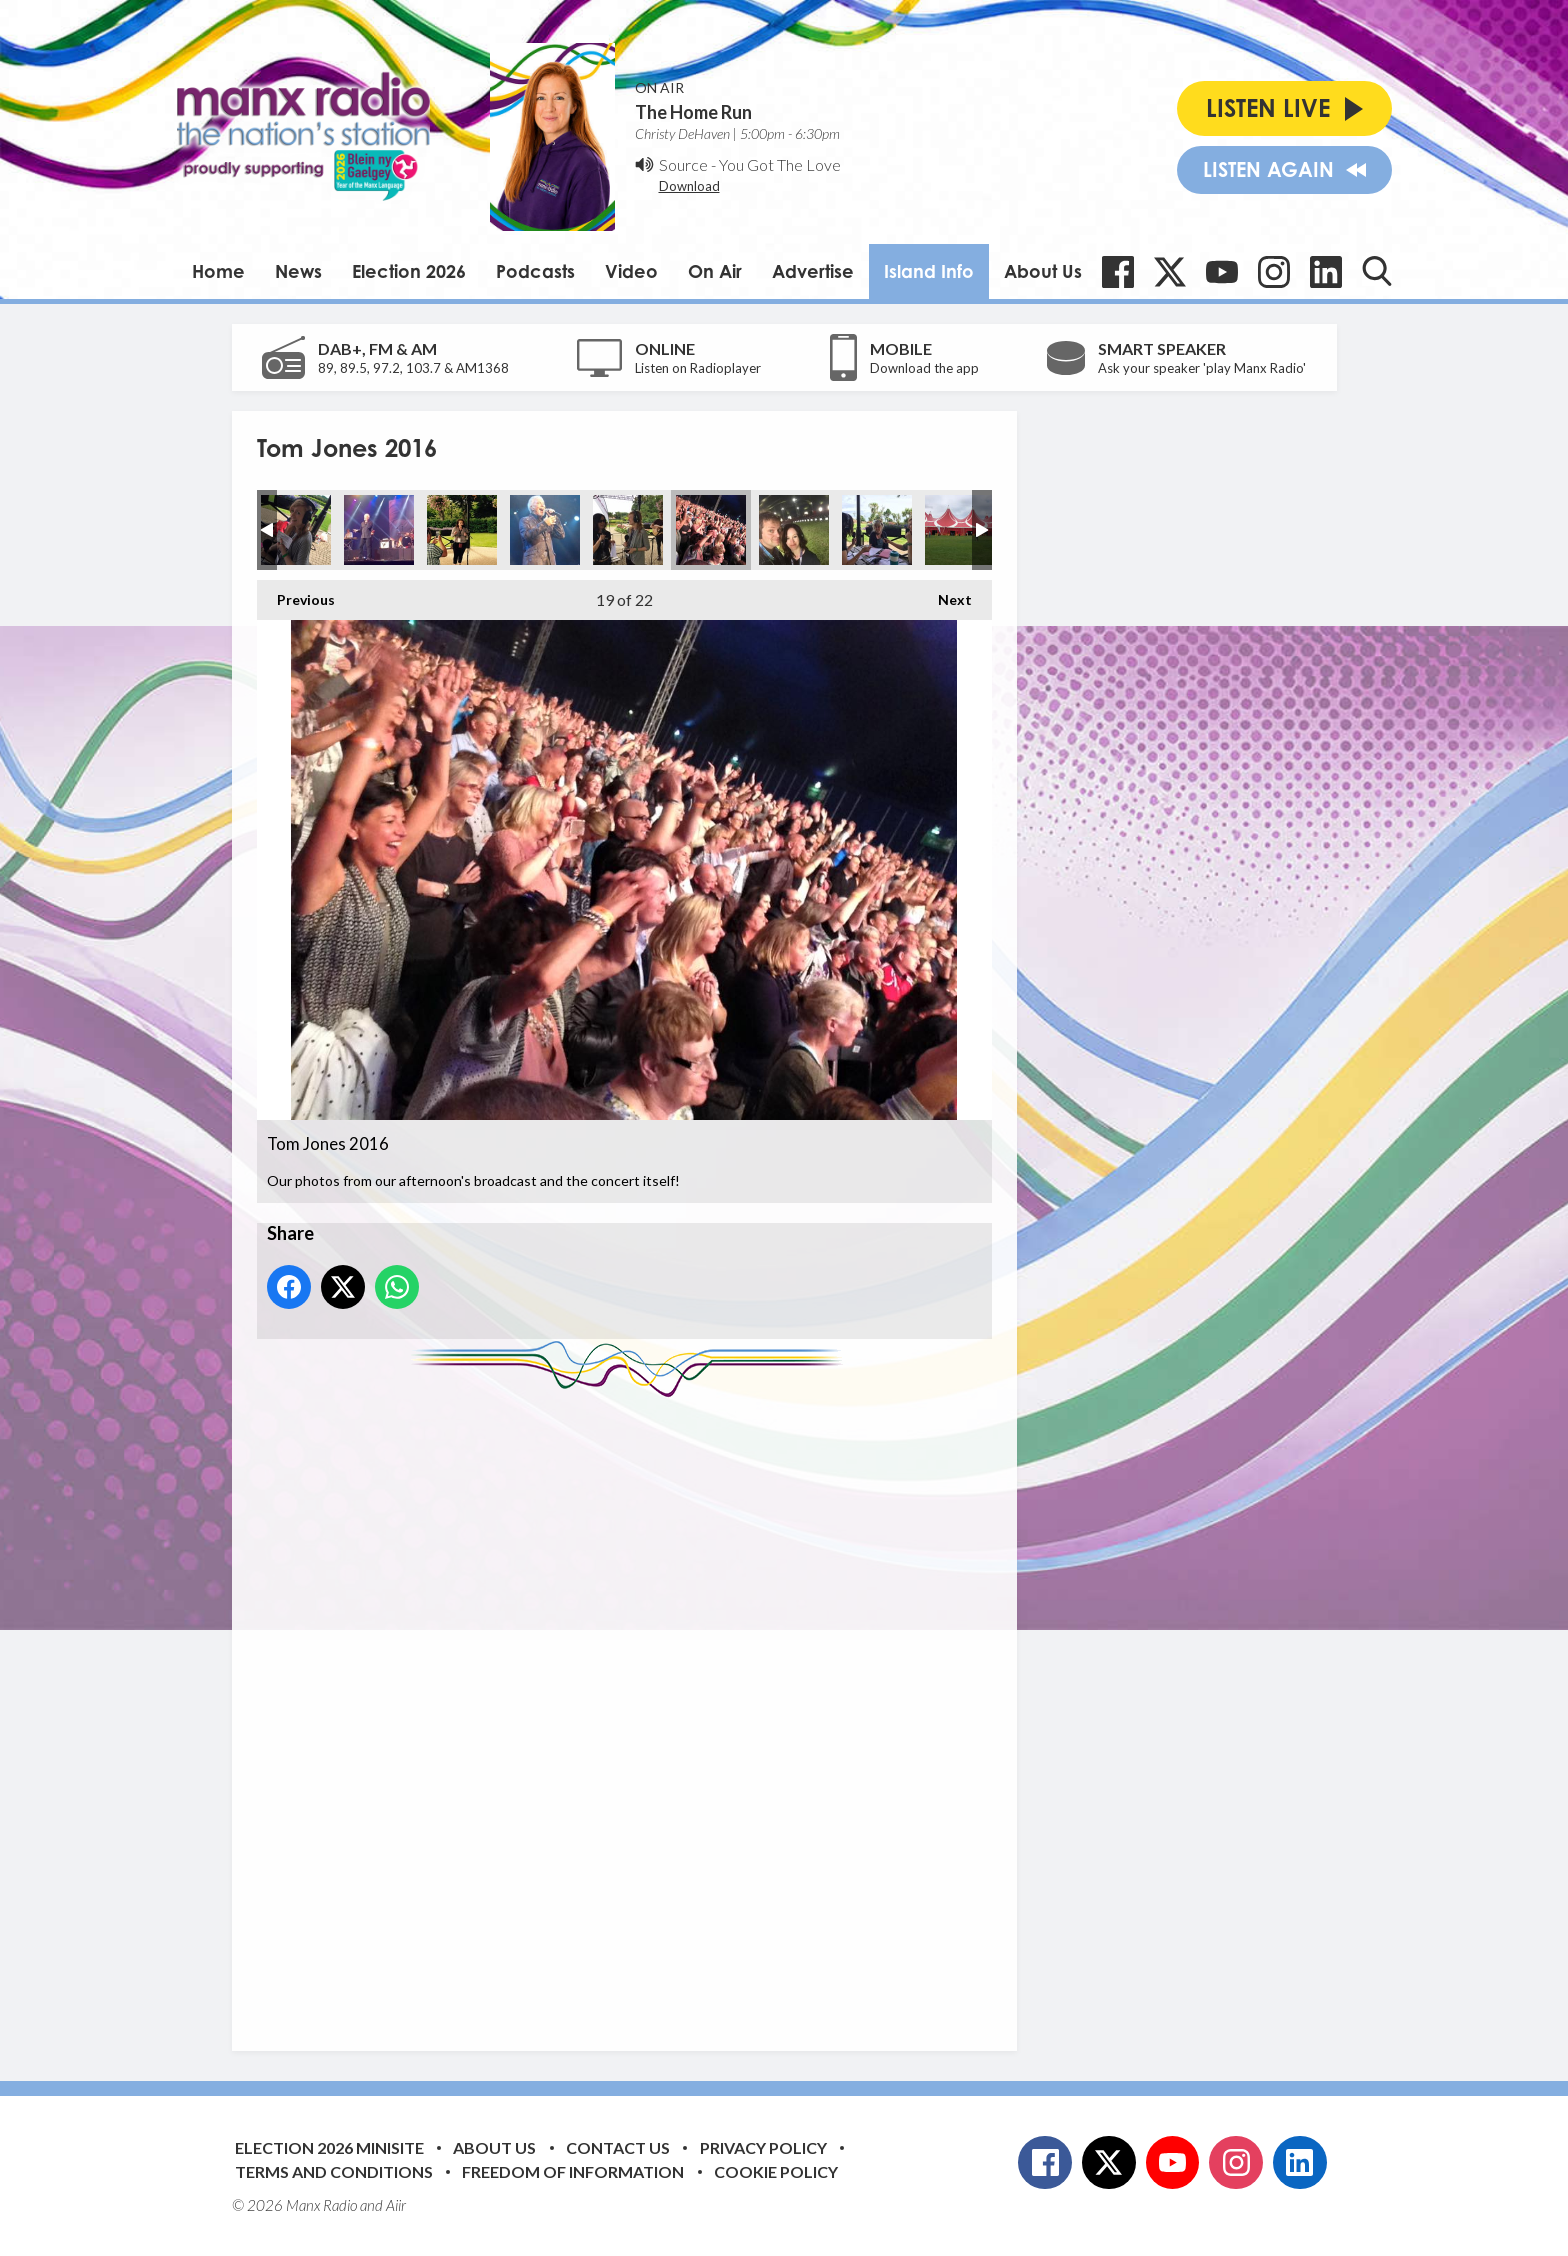 This screenshot has width=1568, height=2256. Describe the element at coordinates (689, 186) in the screenshot. I see `Download` at that location.